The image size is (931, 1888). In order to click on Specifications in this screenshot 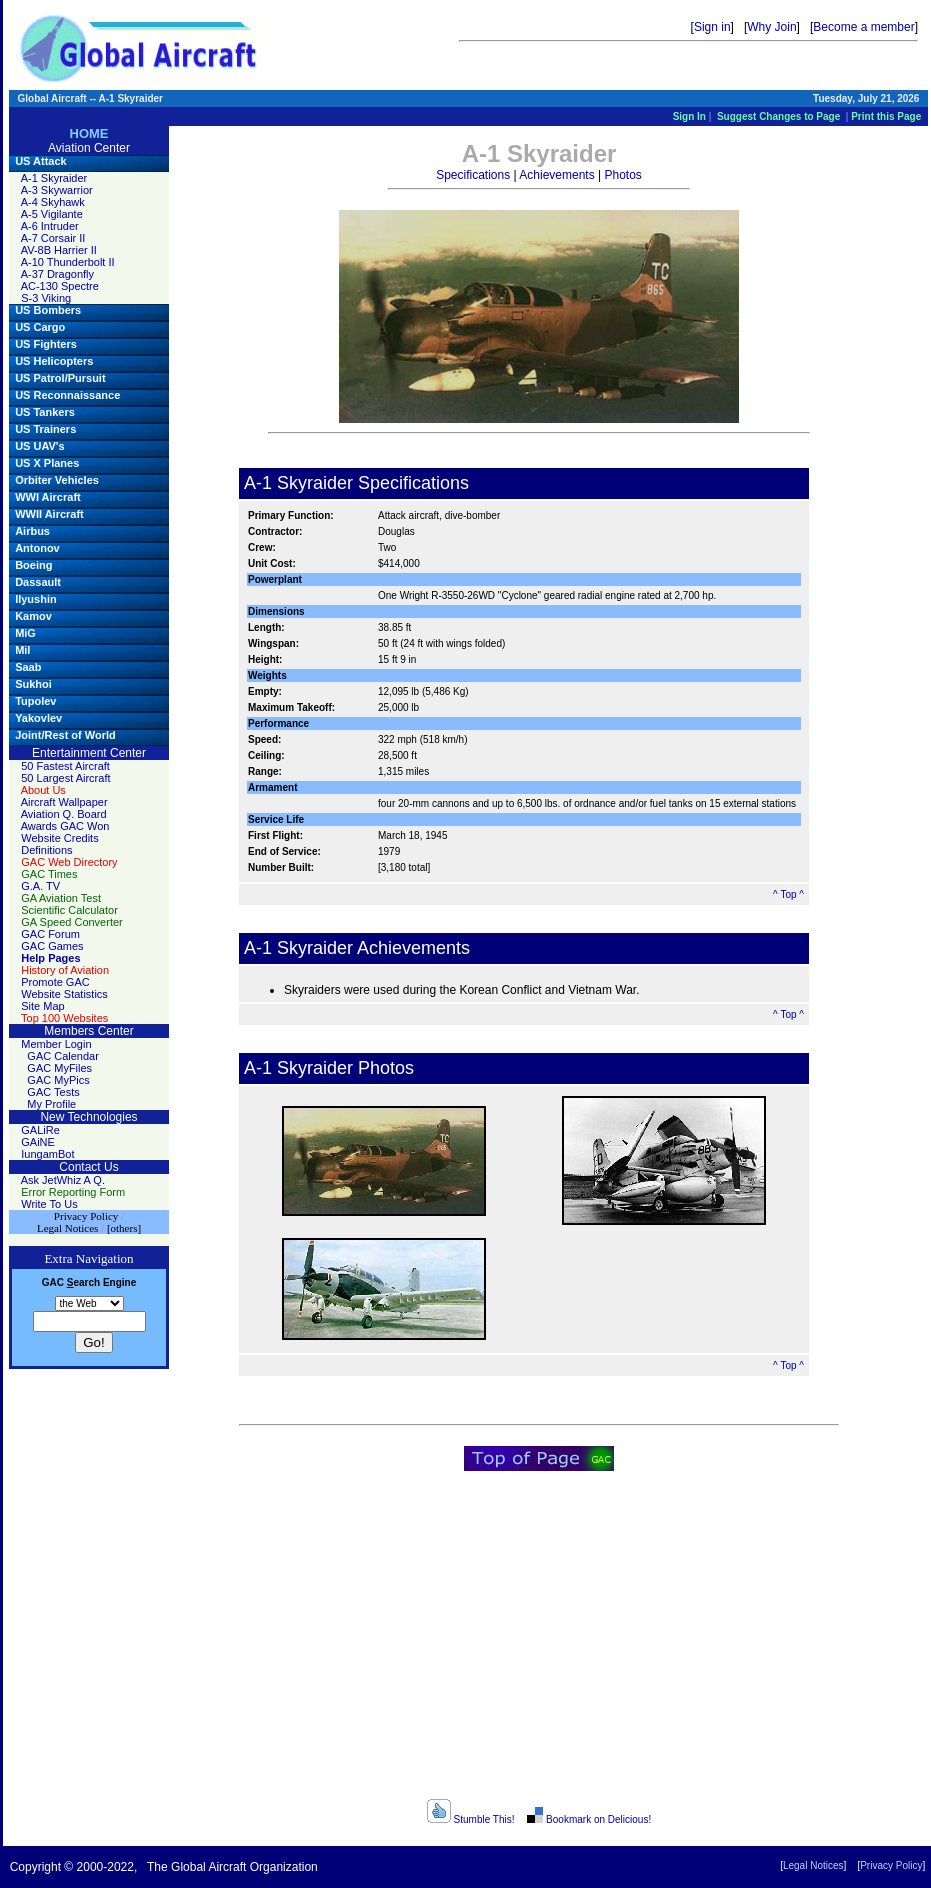, I will do `click(473, 175)`.